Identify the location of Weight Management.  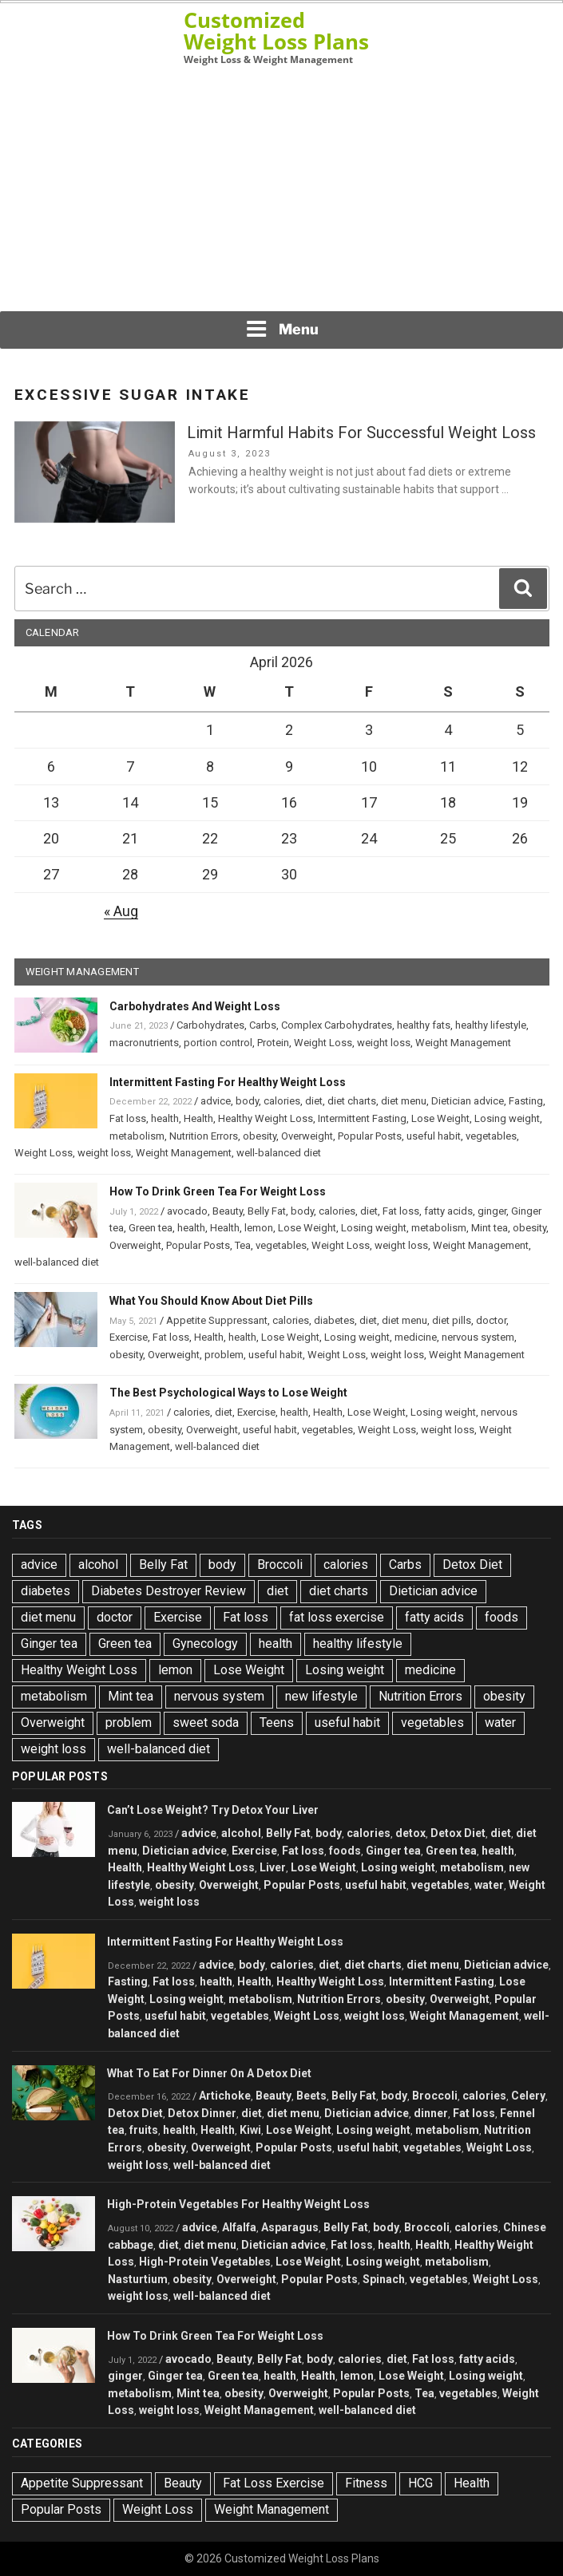
(463, 1043).